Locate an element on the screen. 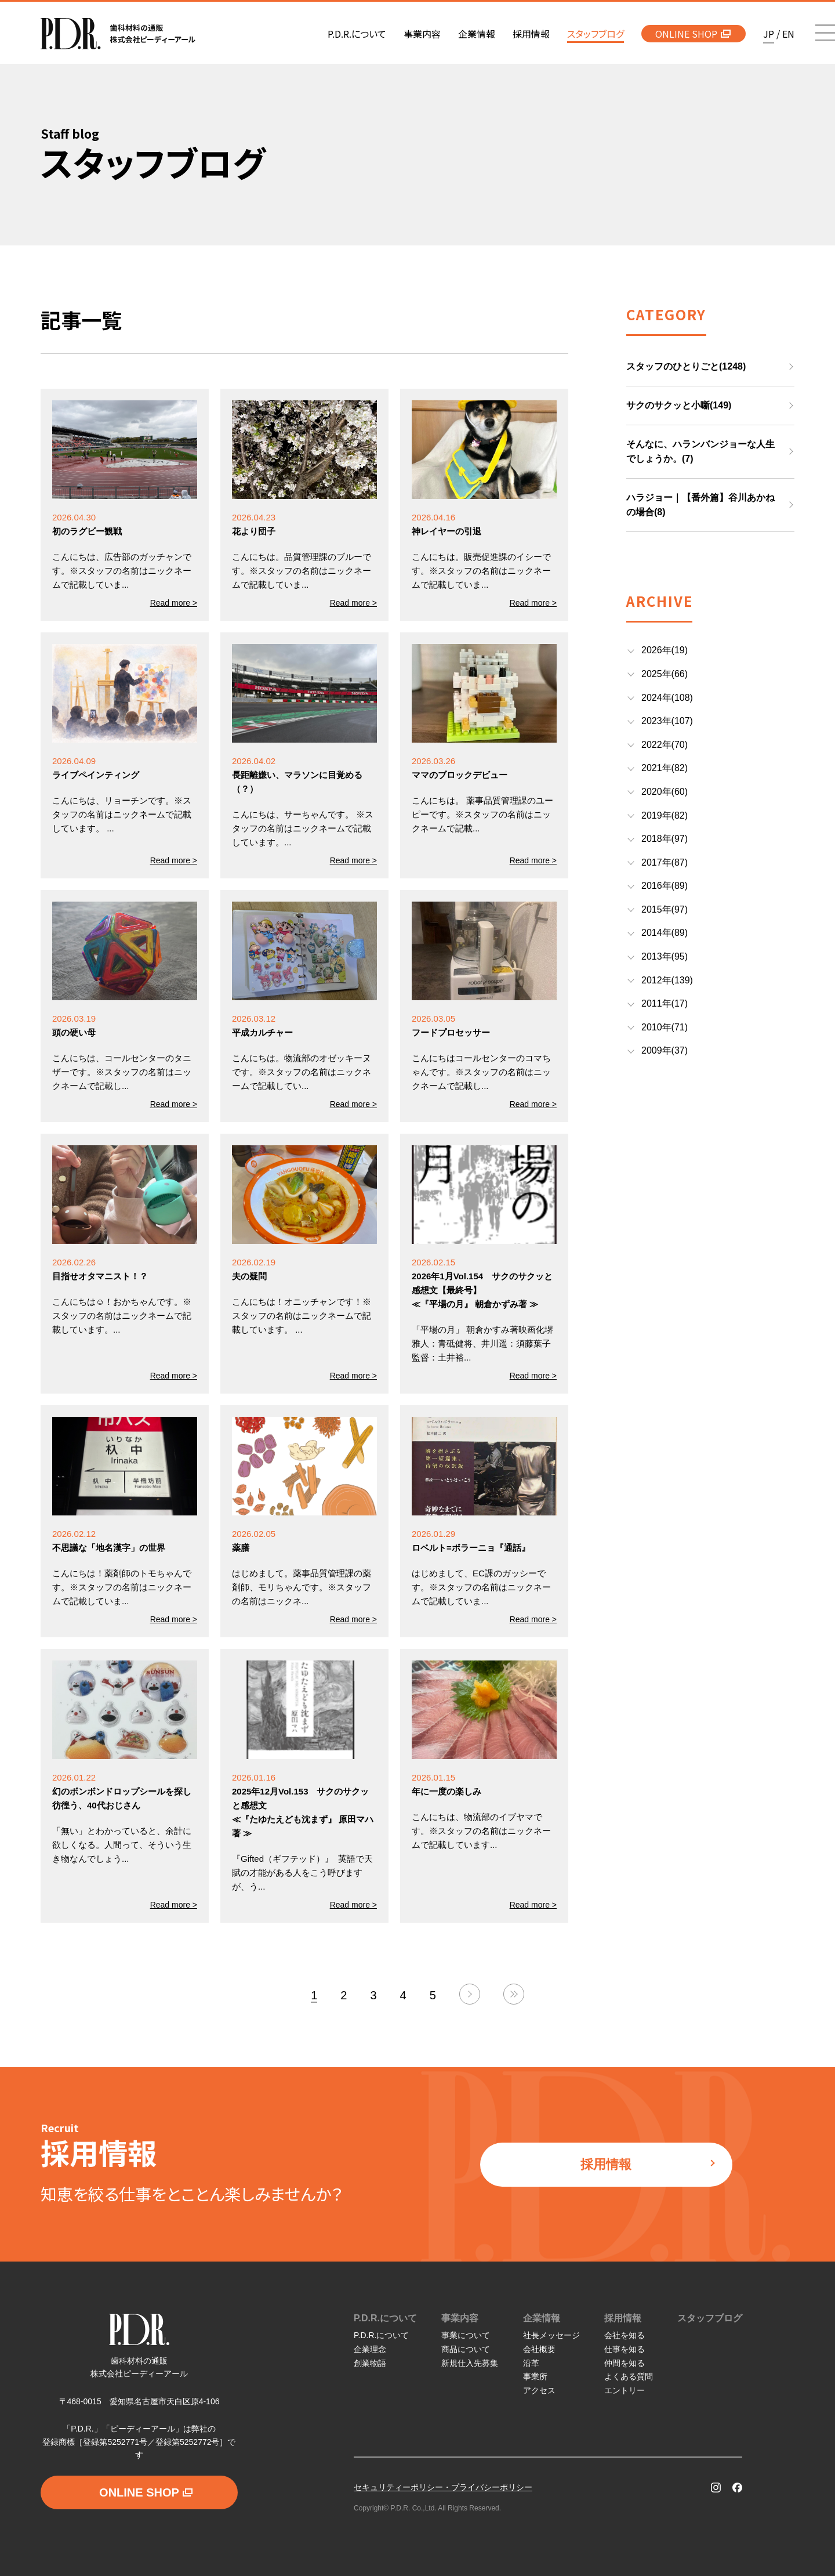 Image resolution: width=835 pixels, height=2576 pixels. 創業物語 is located at coordinates (370, 2363).